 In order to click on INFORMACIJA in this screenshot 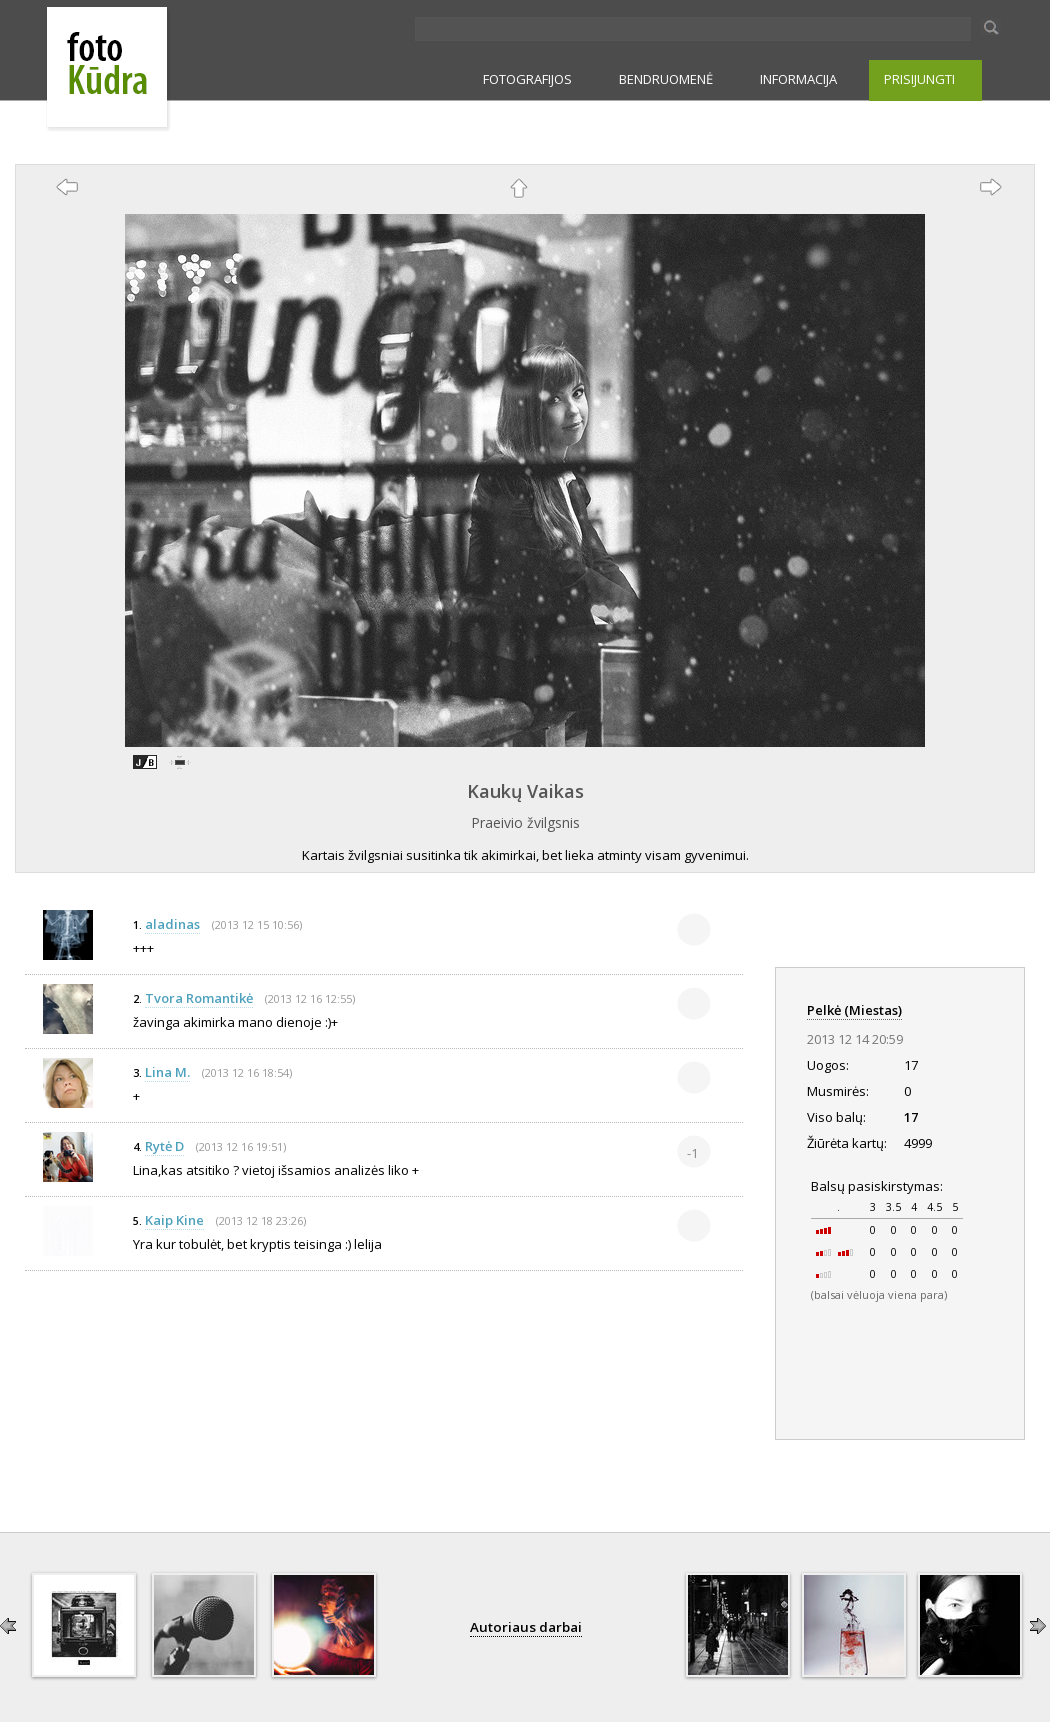, I will do `click(798, 79)`.